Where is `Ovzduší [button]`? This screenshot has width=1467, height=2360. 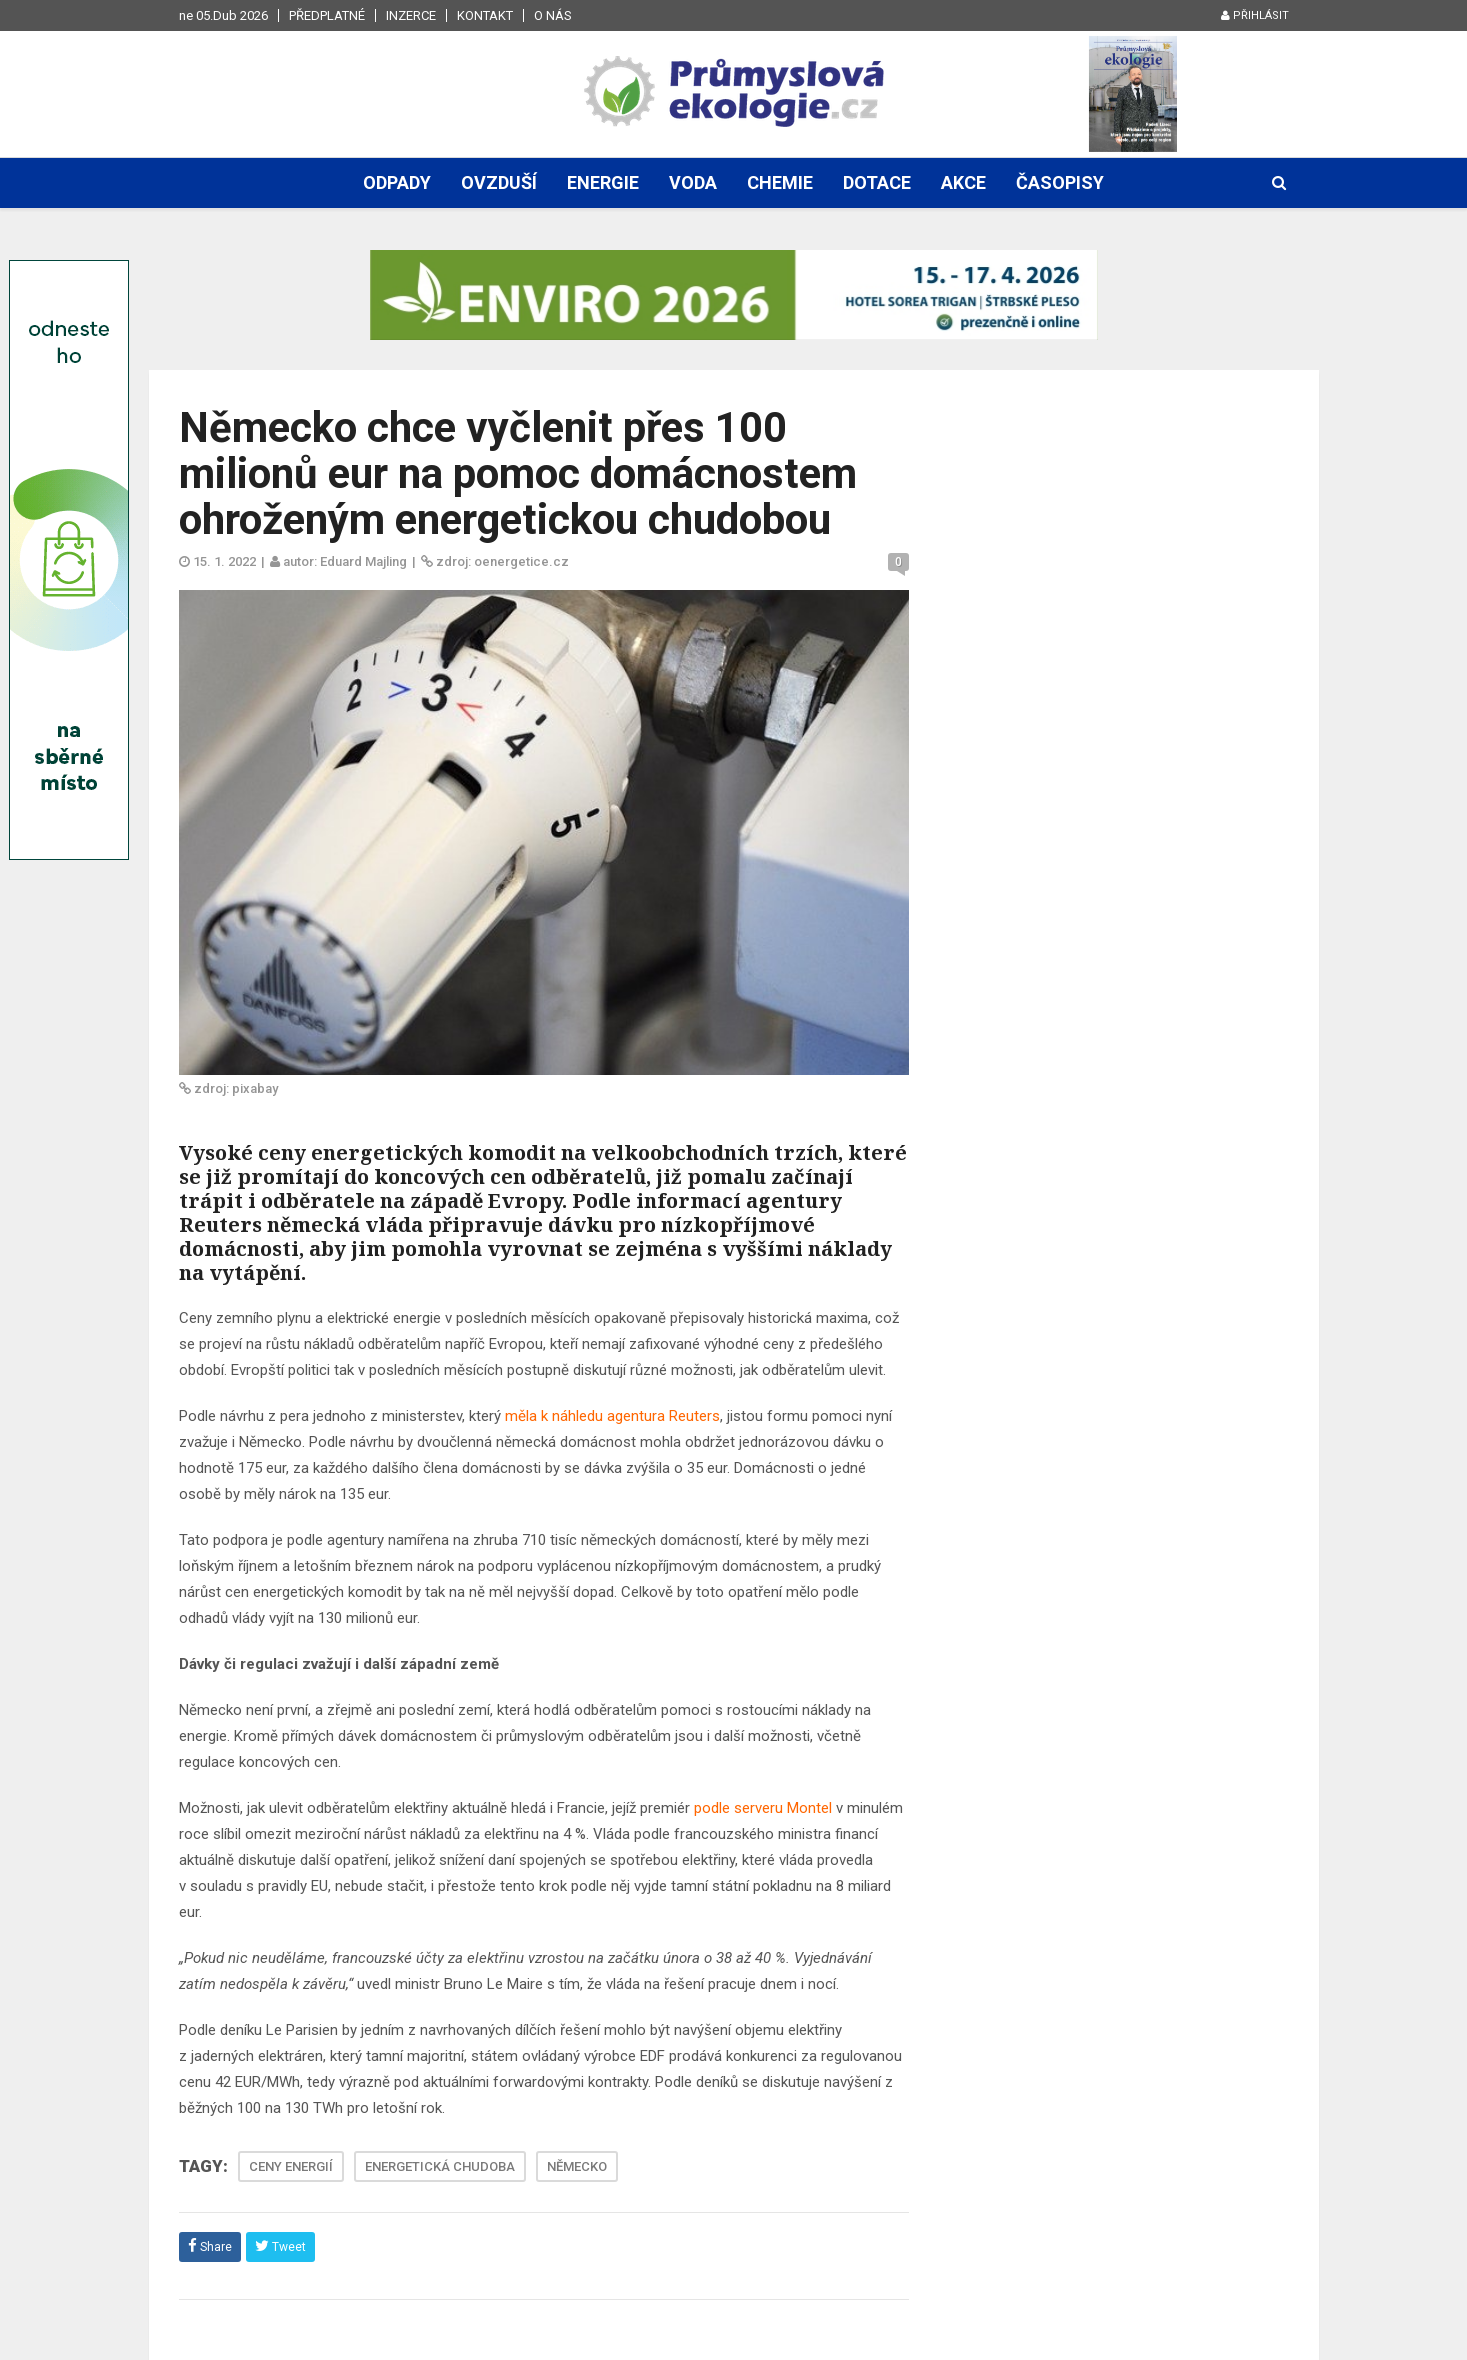 Ovzduší [button] is located at coordinates (499, 182).